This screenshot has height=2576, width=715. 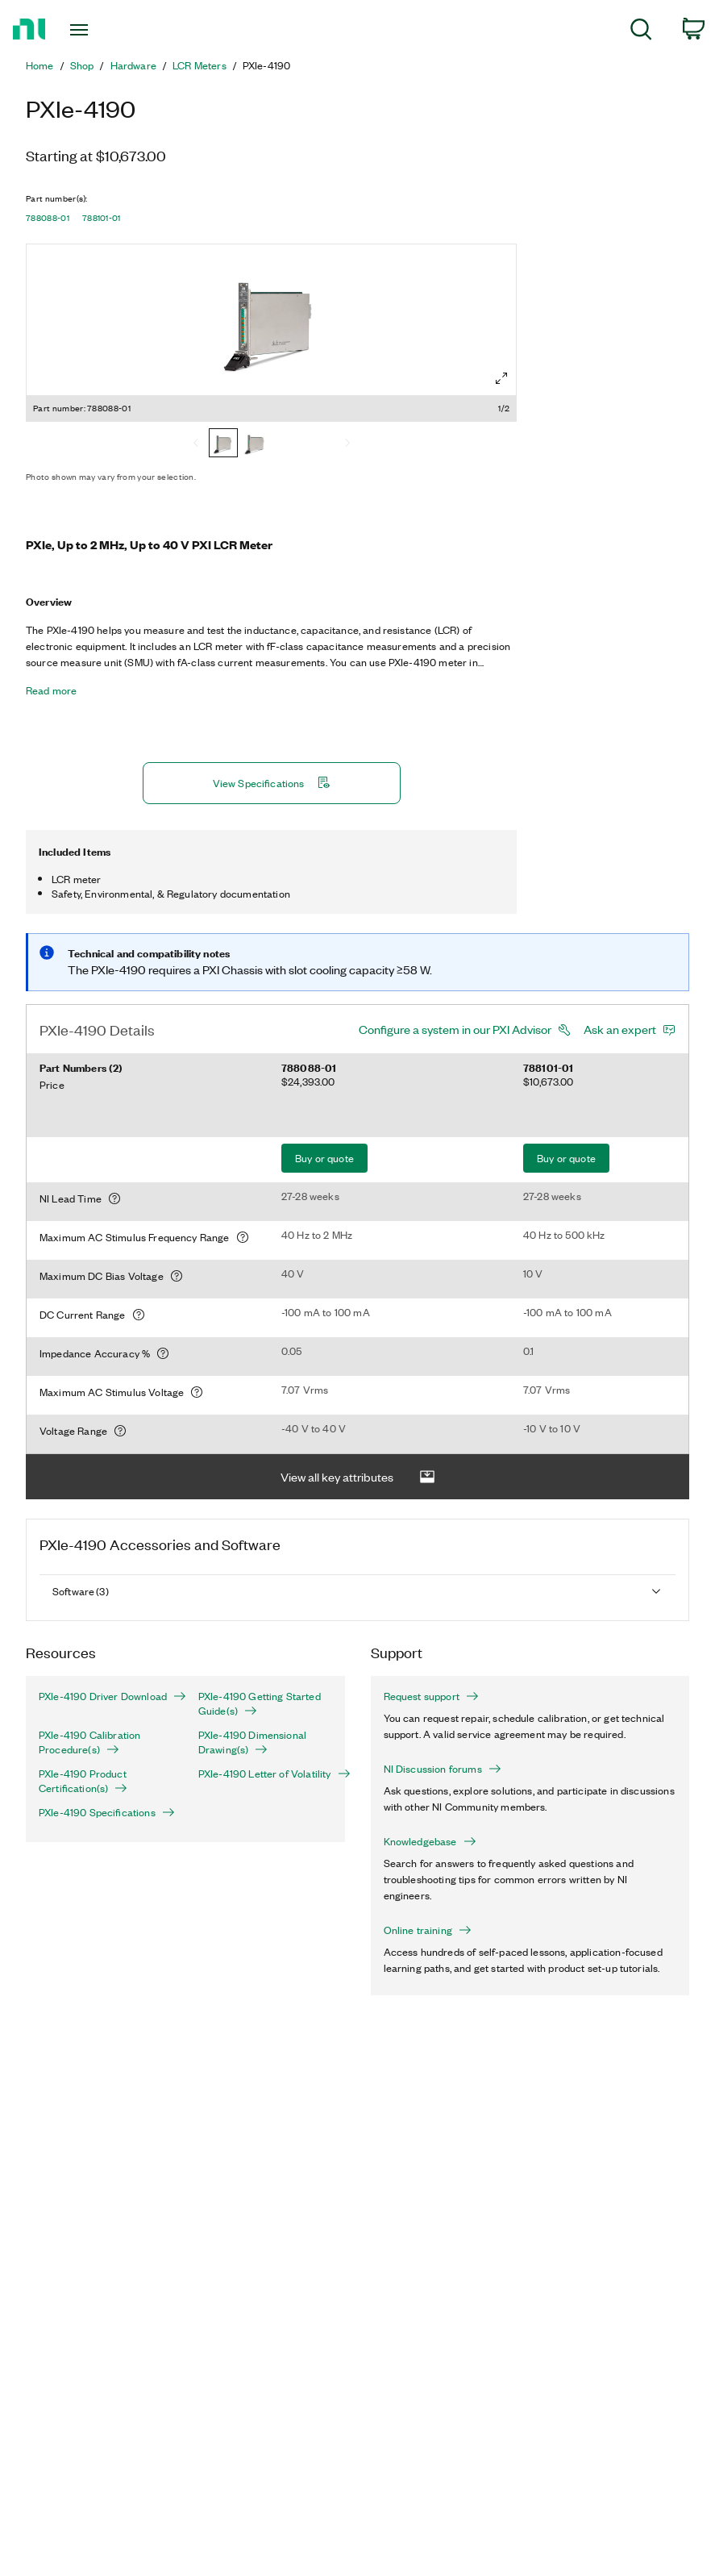 What do you see at coordinates (223, 444) in the screenshot?
I see `[788088-01]` at bounding box center [223, 444].